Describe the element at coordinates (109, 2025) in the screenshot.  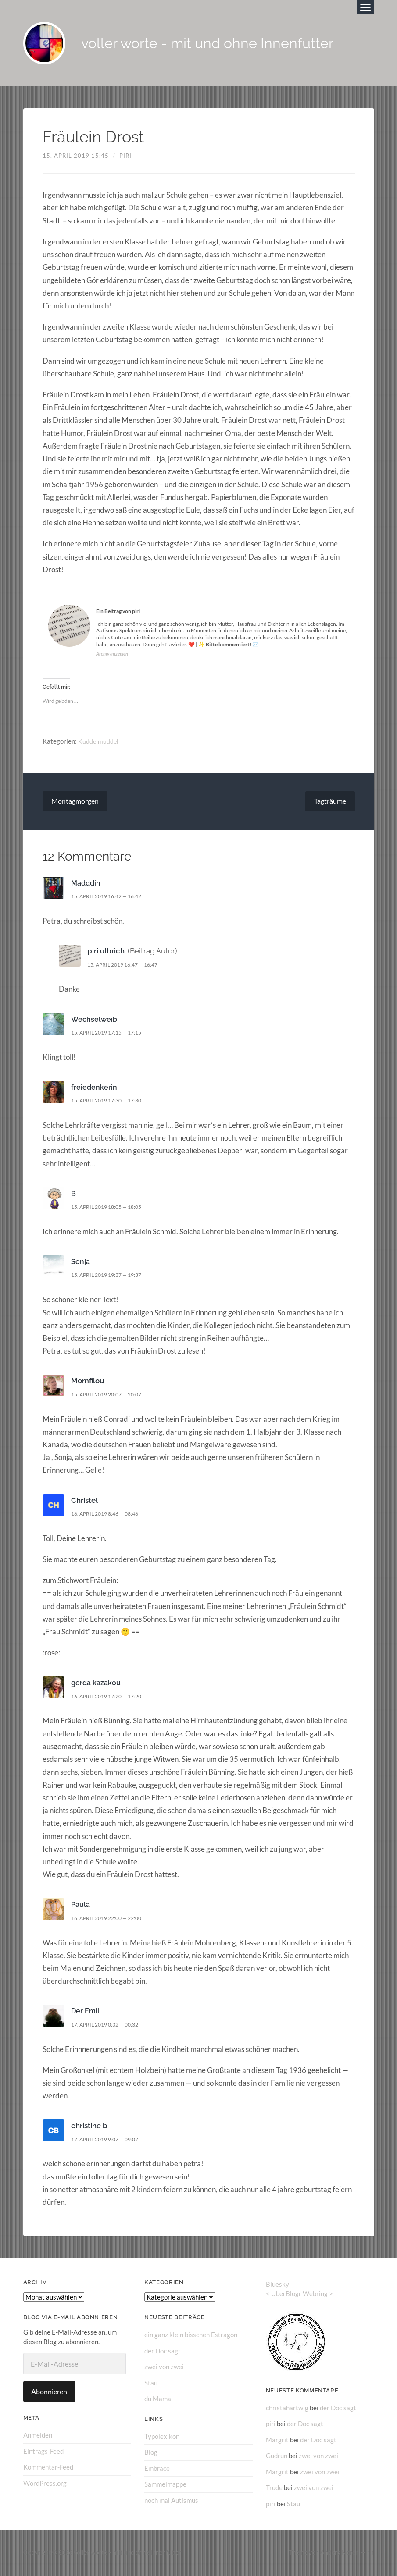
I see `17. April 2019 0:32 — 00:32` at that location.